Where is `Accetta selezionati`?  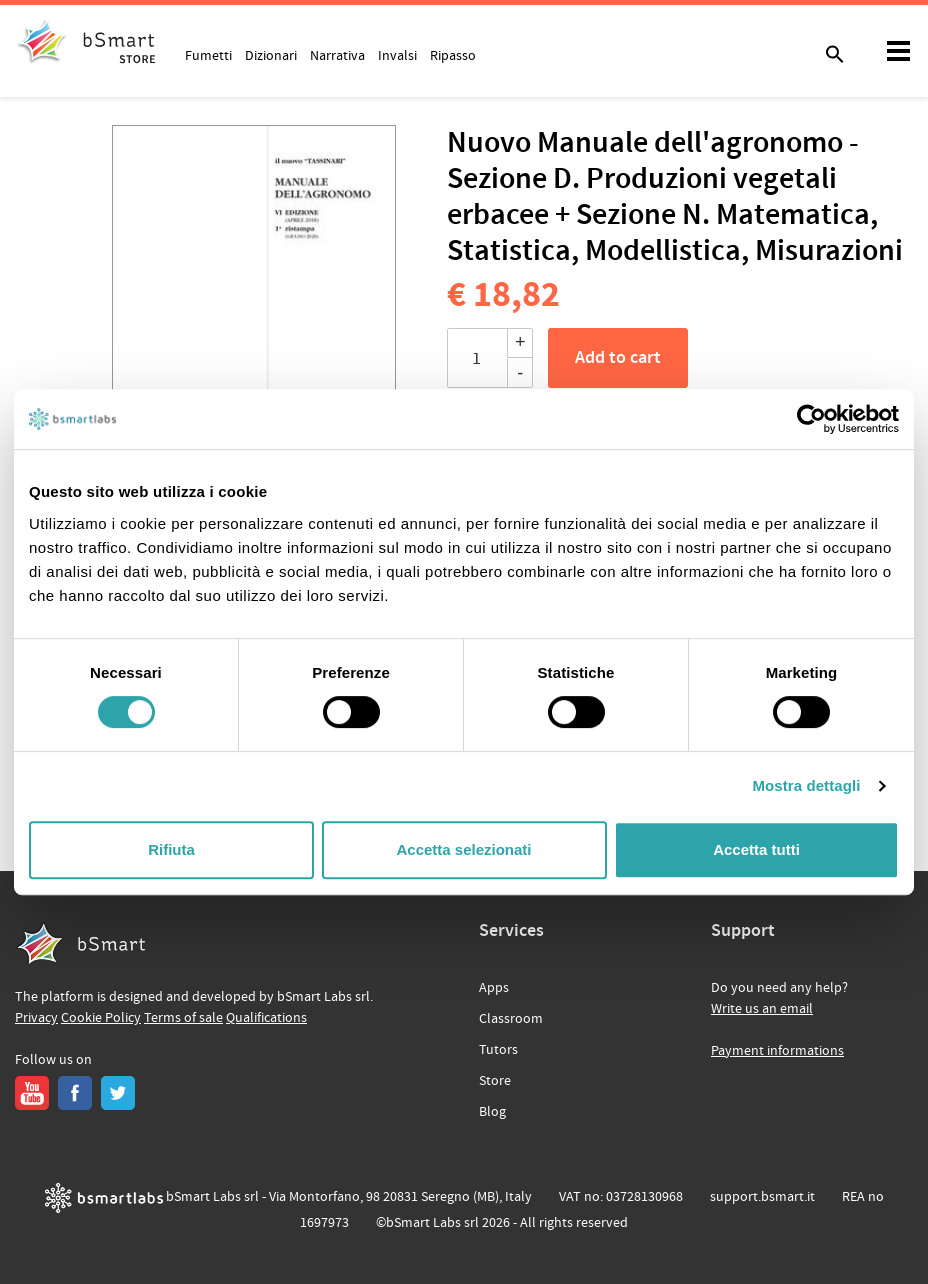
Accetta selezionati is located at coordinates (463, 849).